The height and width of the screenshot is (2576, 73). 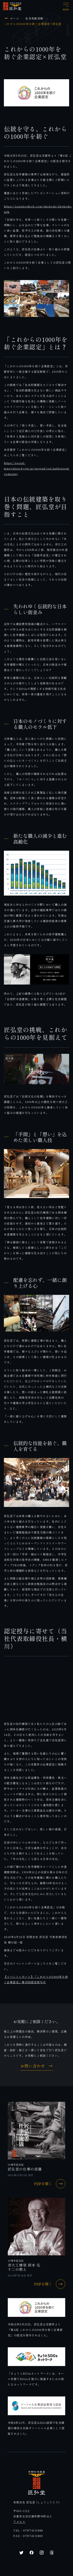 What do you see at coordinates (14, 18) in the screenshot?
I see `ホーム` at bounding box center [14, 18].